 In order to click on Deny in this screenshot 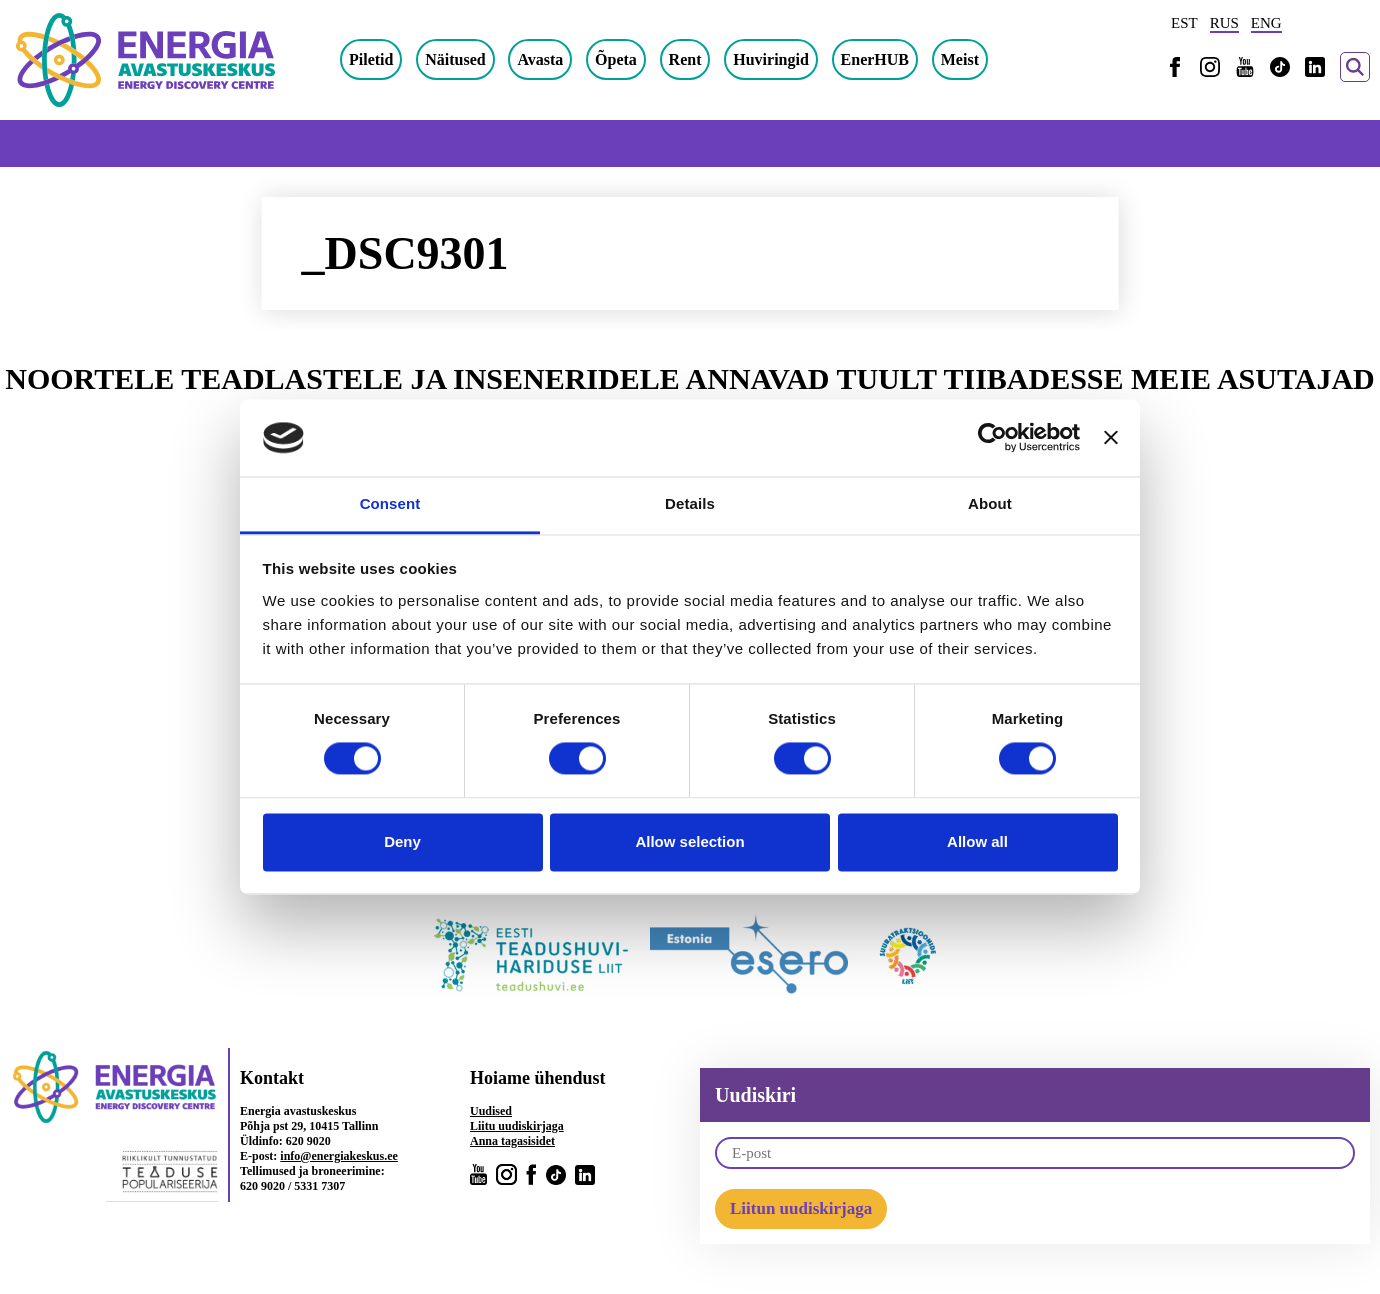, I will do `click(402, 841)`.